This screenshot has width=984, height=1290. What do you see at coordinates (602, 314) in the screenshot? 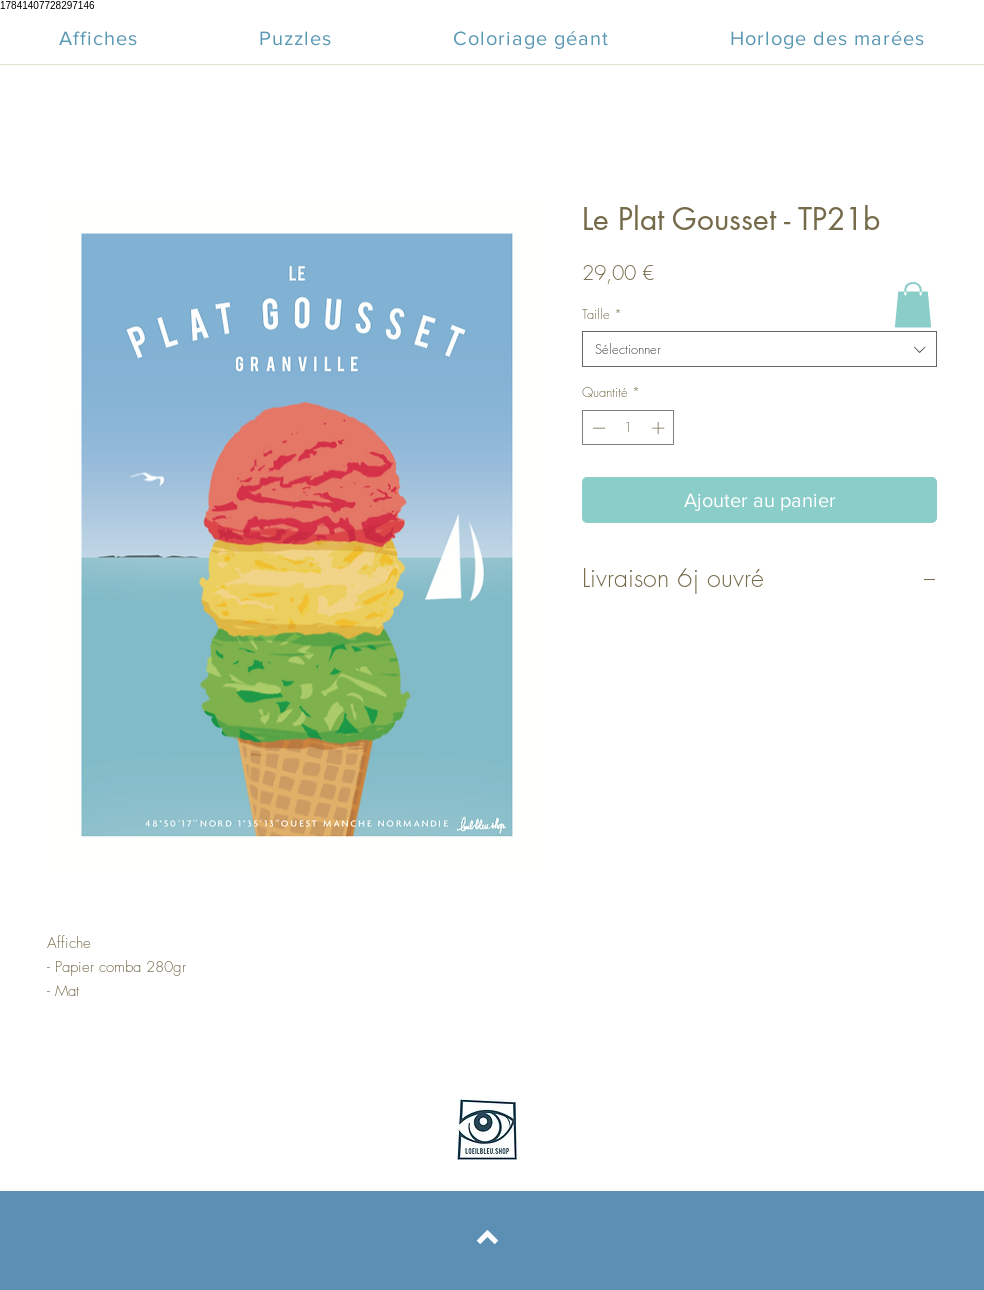
I see `Taille` at bounding box center [602, 314].